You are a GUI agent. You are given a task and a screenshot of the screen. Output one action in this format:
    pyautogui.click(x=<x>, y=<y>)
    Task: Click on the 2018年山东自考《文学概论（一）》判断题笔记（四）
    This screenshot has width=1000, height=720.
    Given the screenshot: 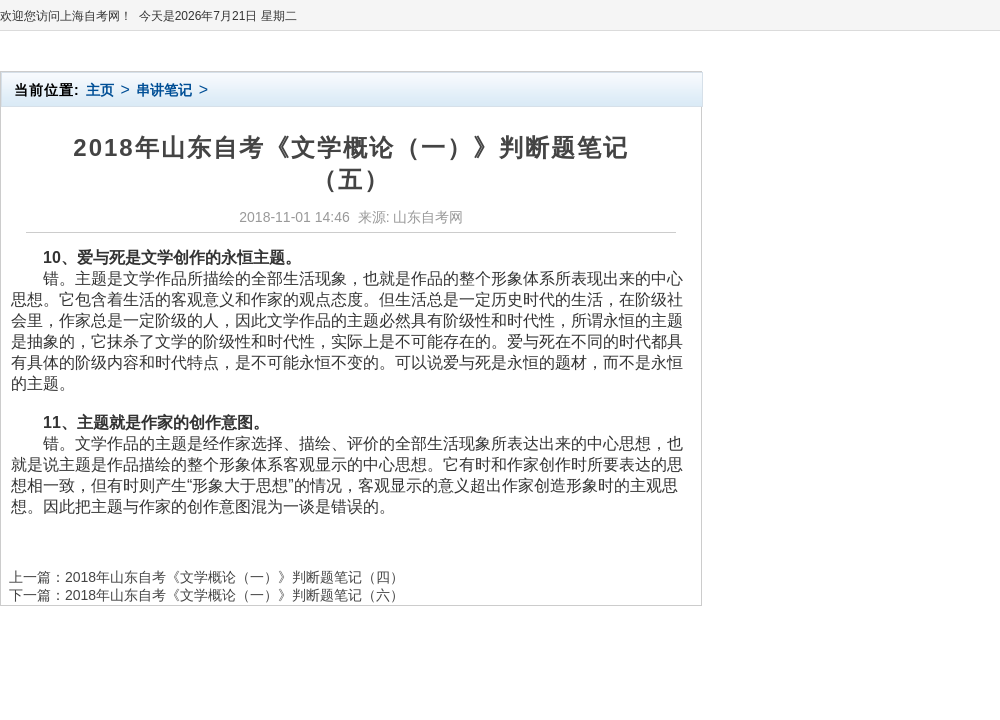 What is the action you would take?
    pyautogui.click(x=234, y=577)
    